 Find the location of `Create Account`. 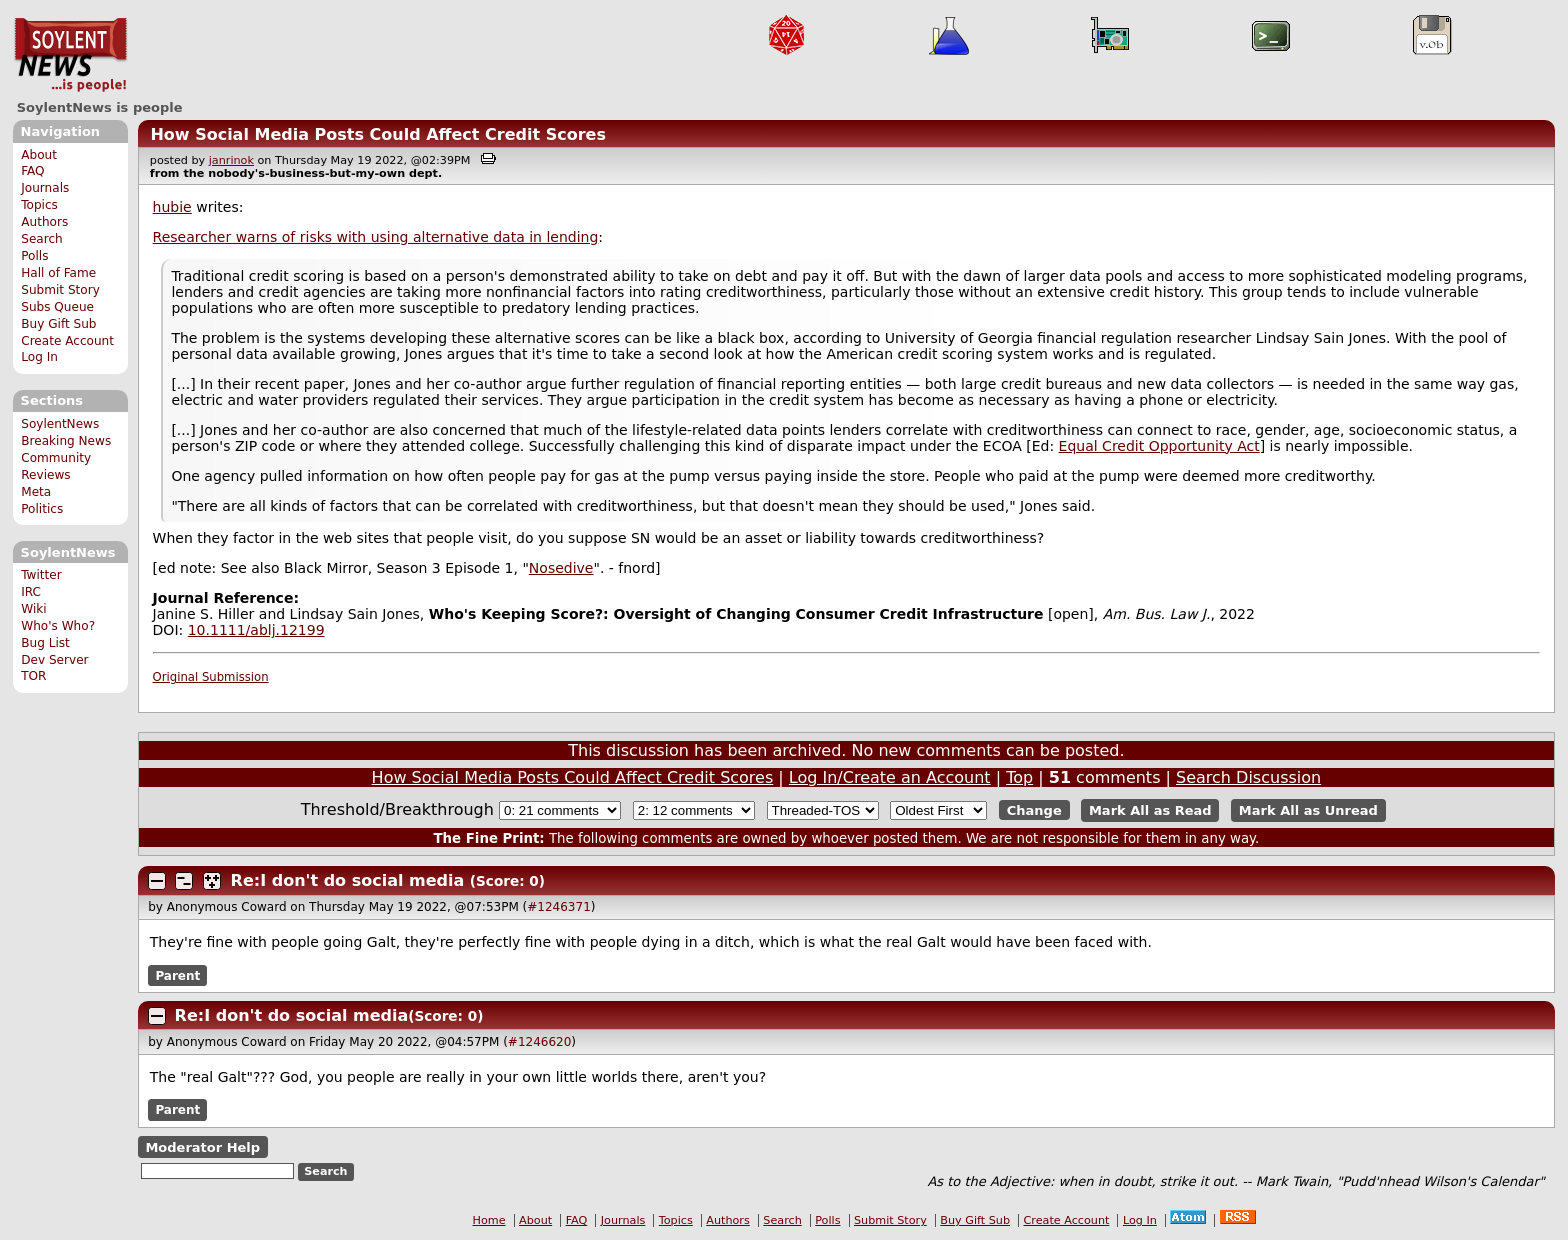

Create Account is located at coordinates (67, 341).